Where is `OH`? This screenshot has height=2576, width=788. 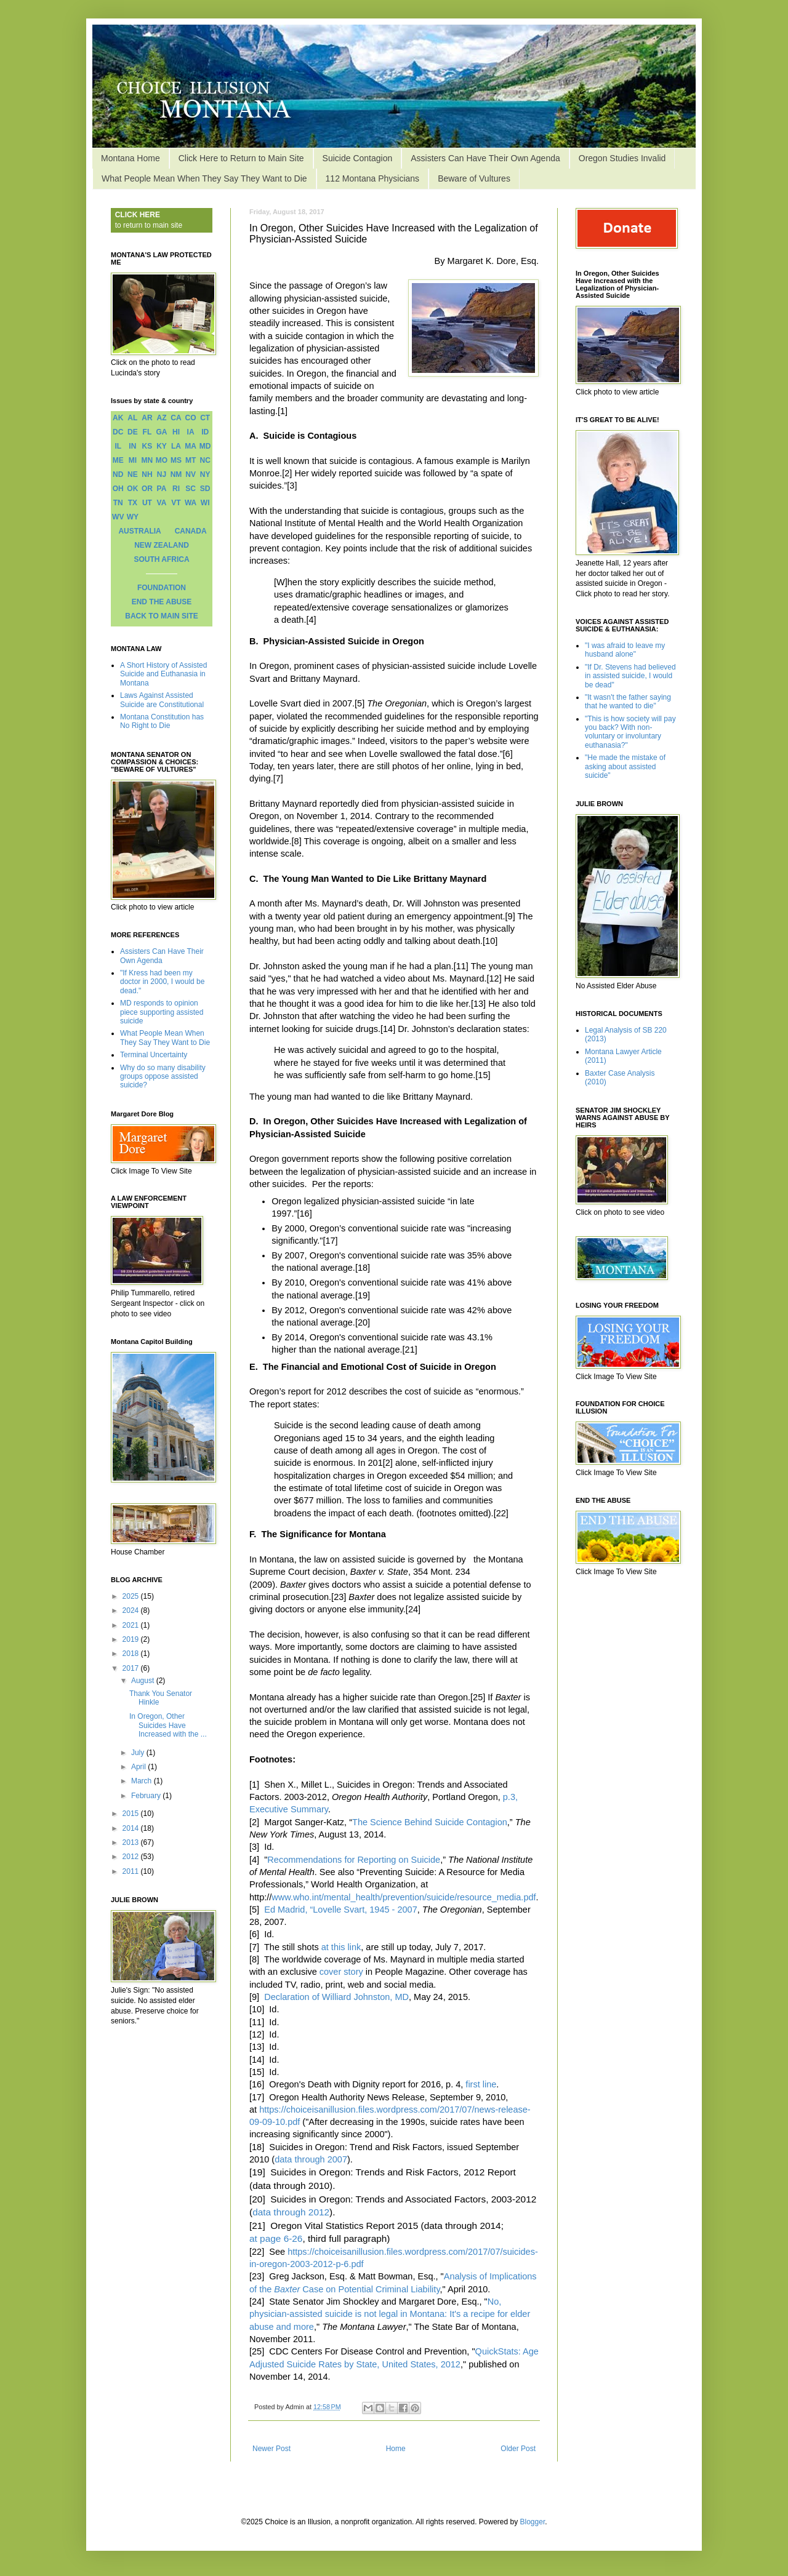
OH is located at coordinates (118, 488).